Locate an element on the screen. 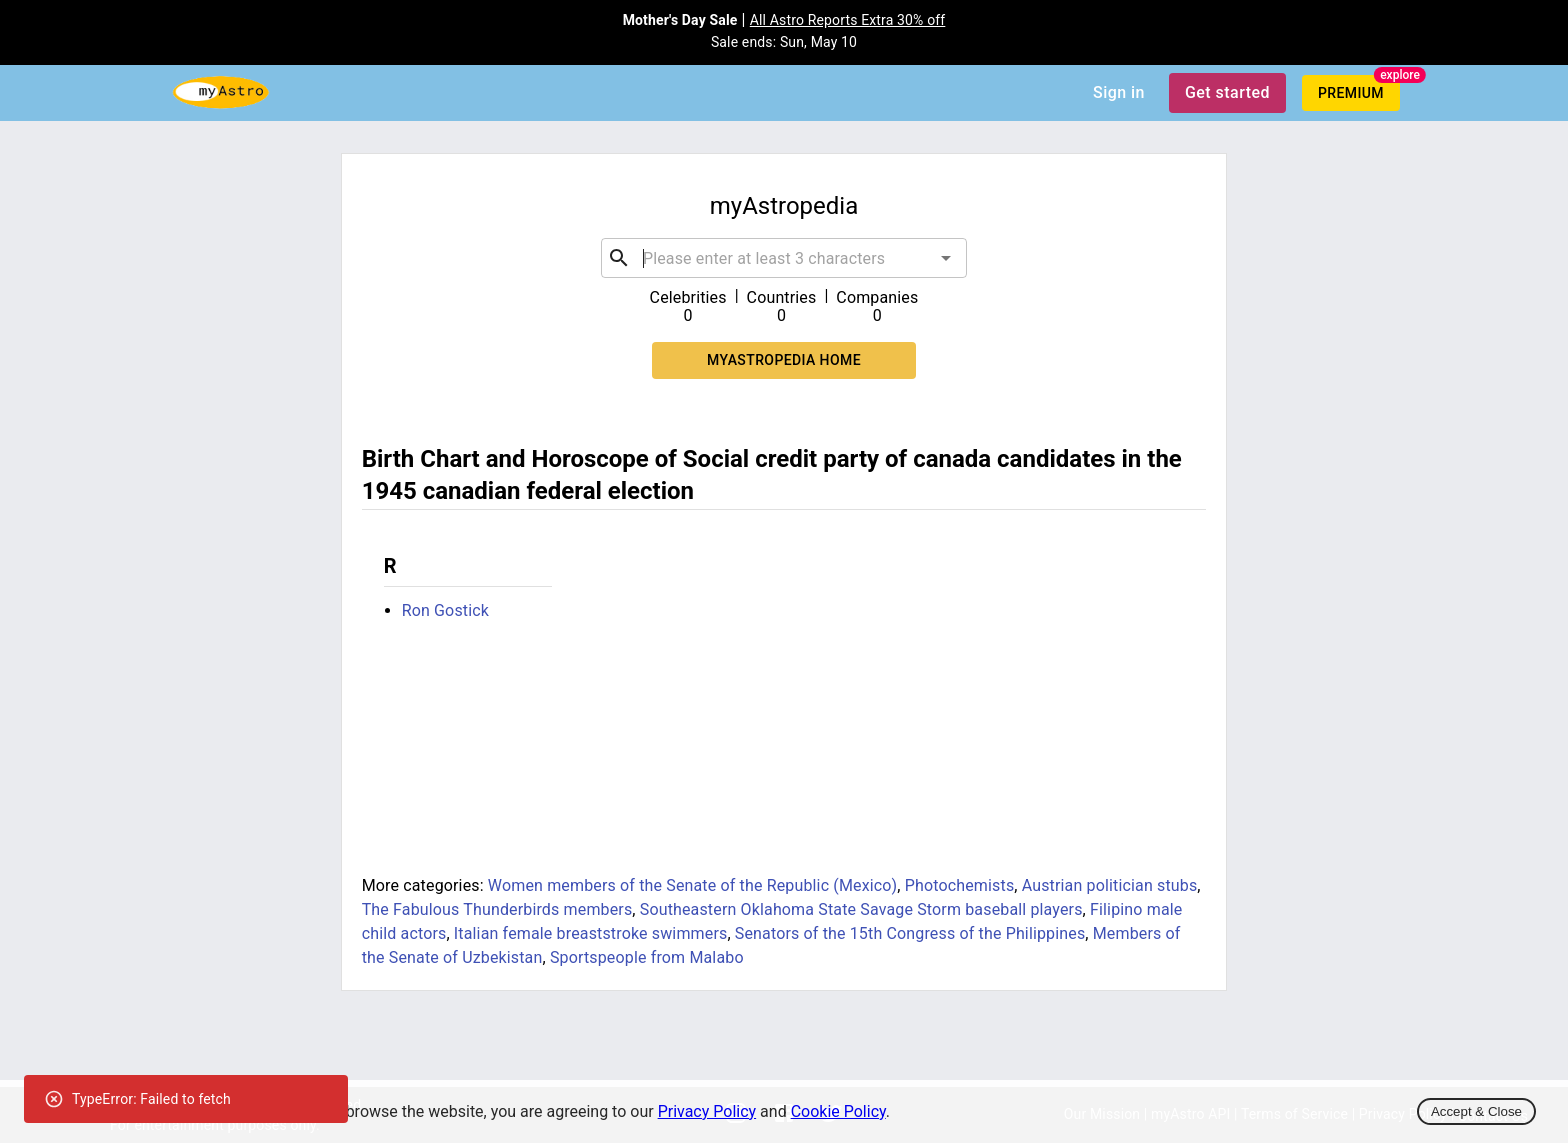  Italian female breaststroke swimmers is located at coordinates (591, 933).